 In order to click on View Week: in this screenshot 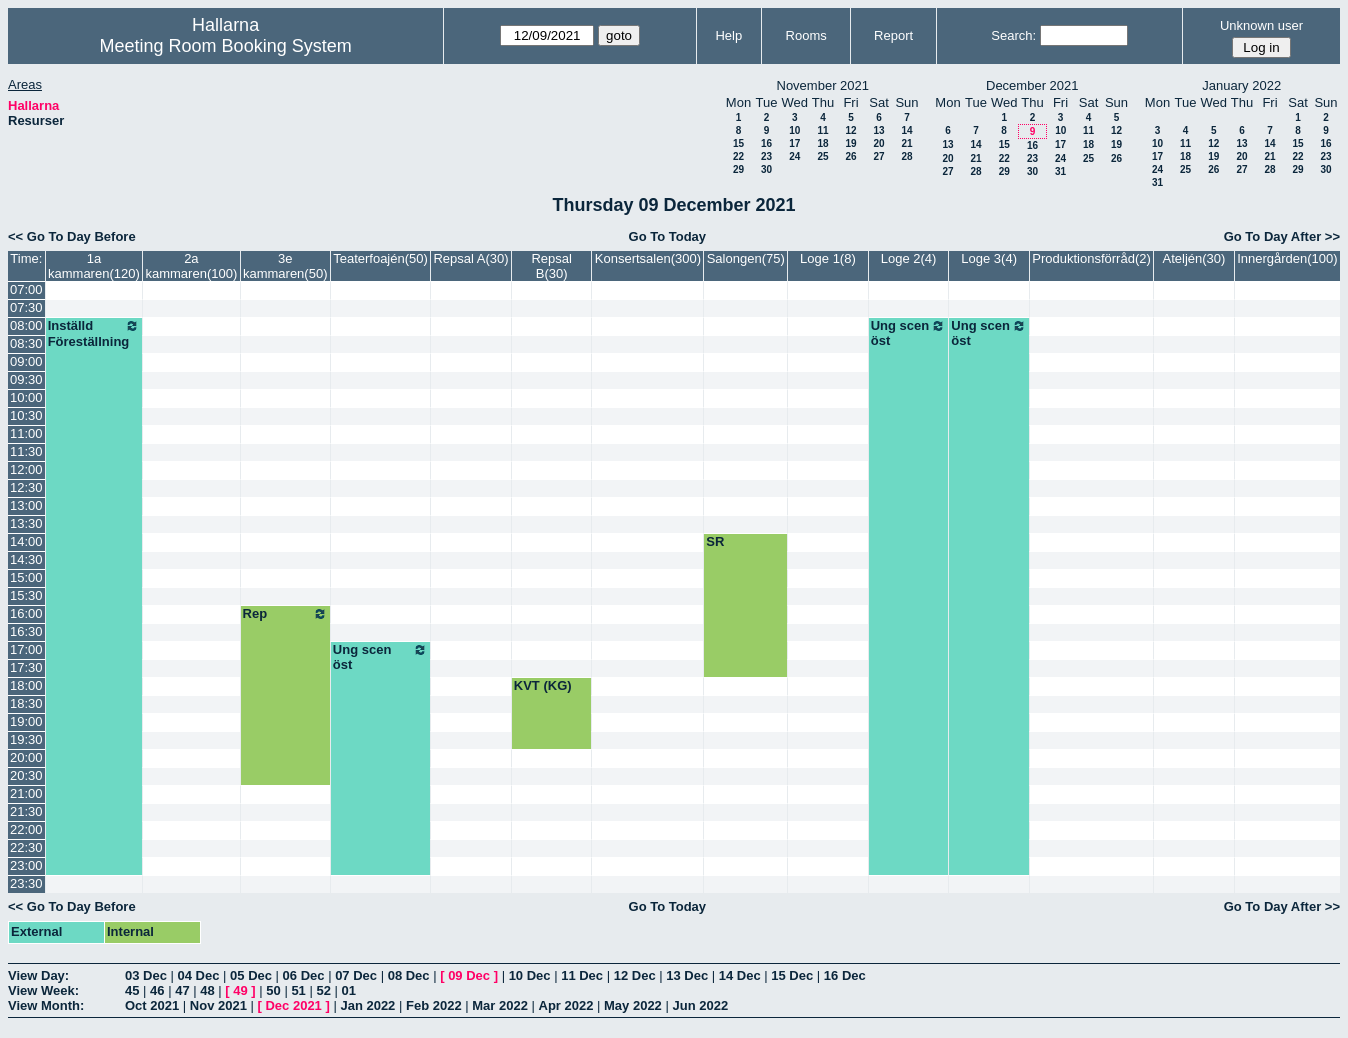, I will do `click(43, 990)`.